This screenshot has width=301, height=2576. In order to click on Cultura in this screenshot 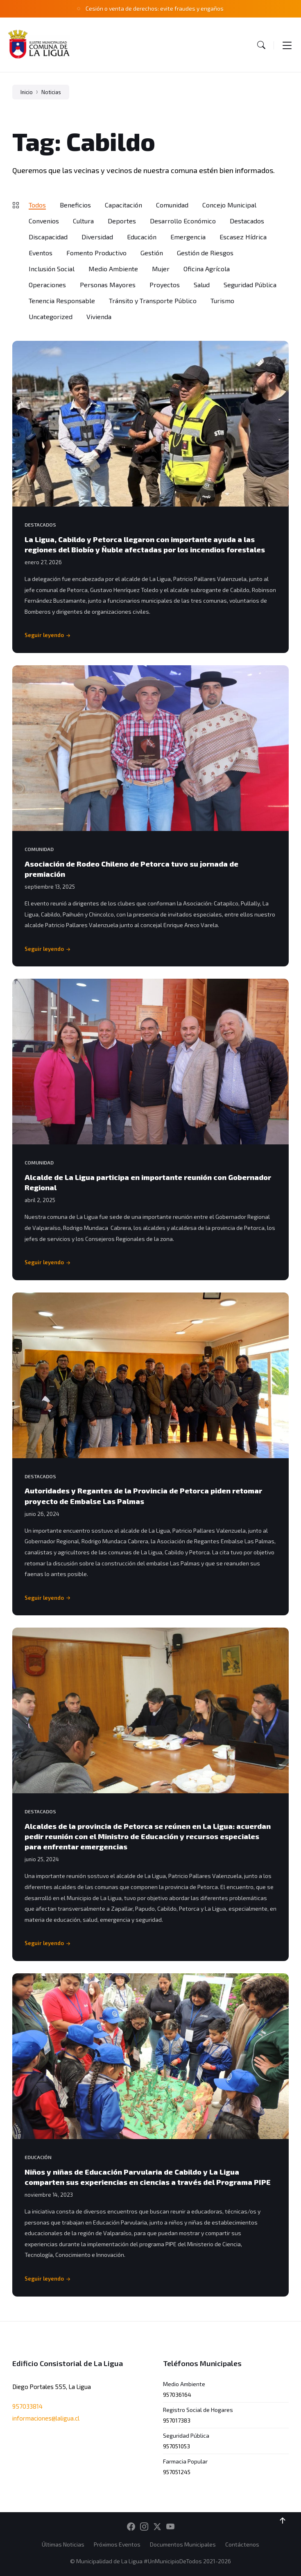, I will do `click(83, 221)`.